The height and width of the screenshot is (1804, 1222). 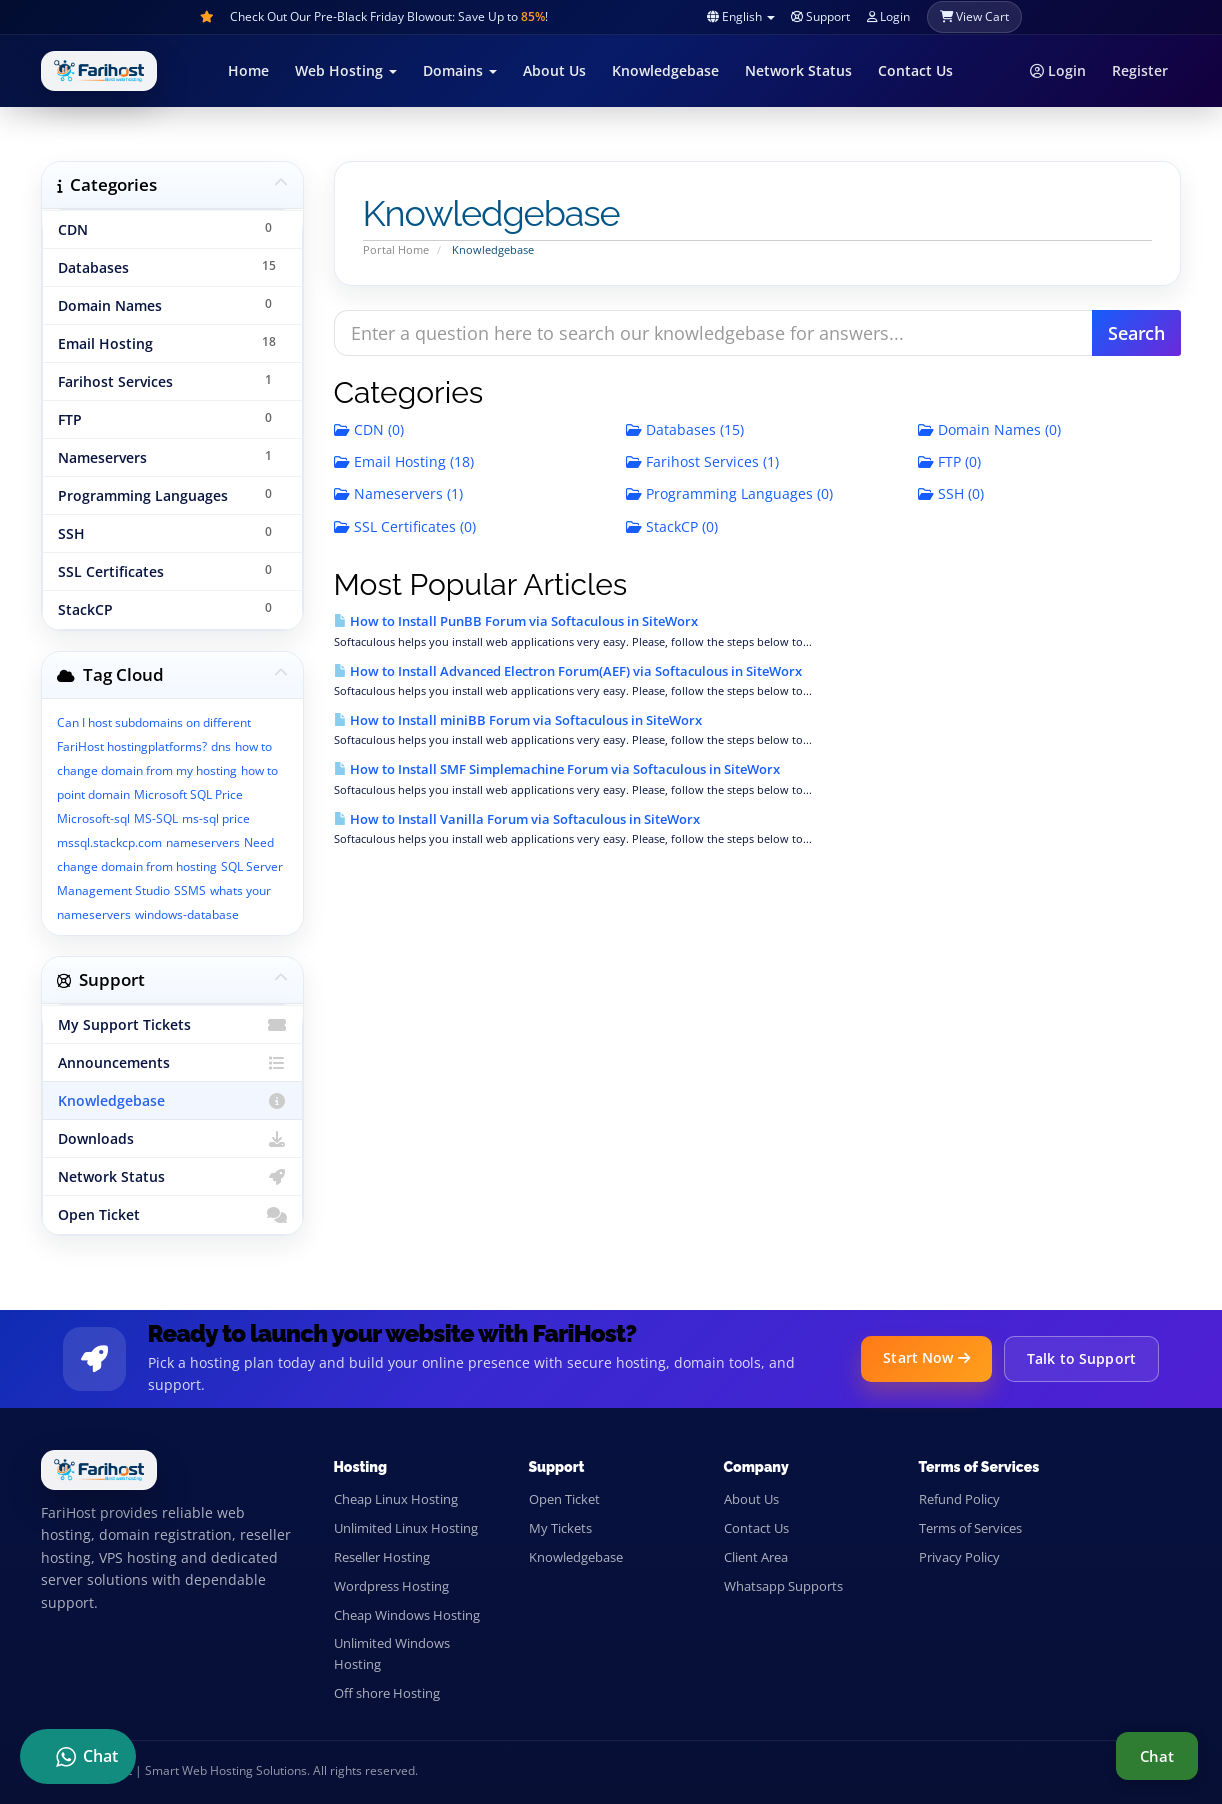 What do you see at coordinates (783, 1586) in the screenshot?
I see `Whatsapp Supports` at bounding box center [783, 1586].